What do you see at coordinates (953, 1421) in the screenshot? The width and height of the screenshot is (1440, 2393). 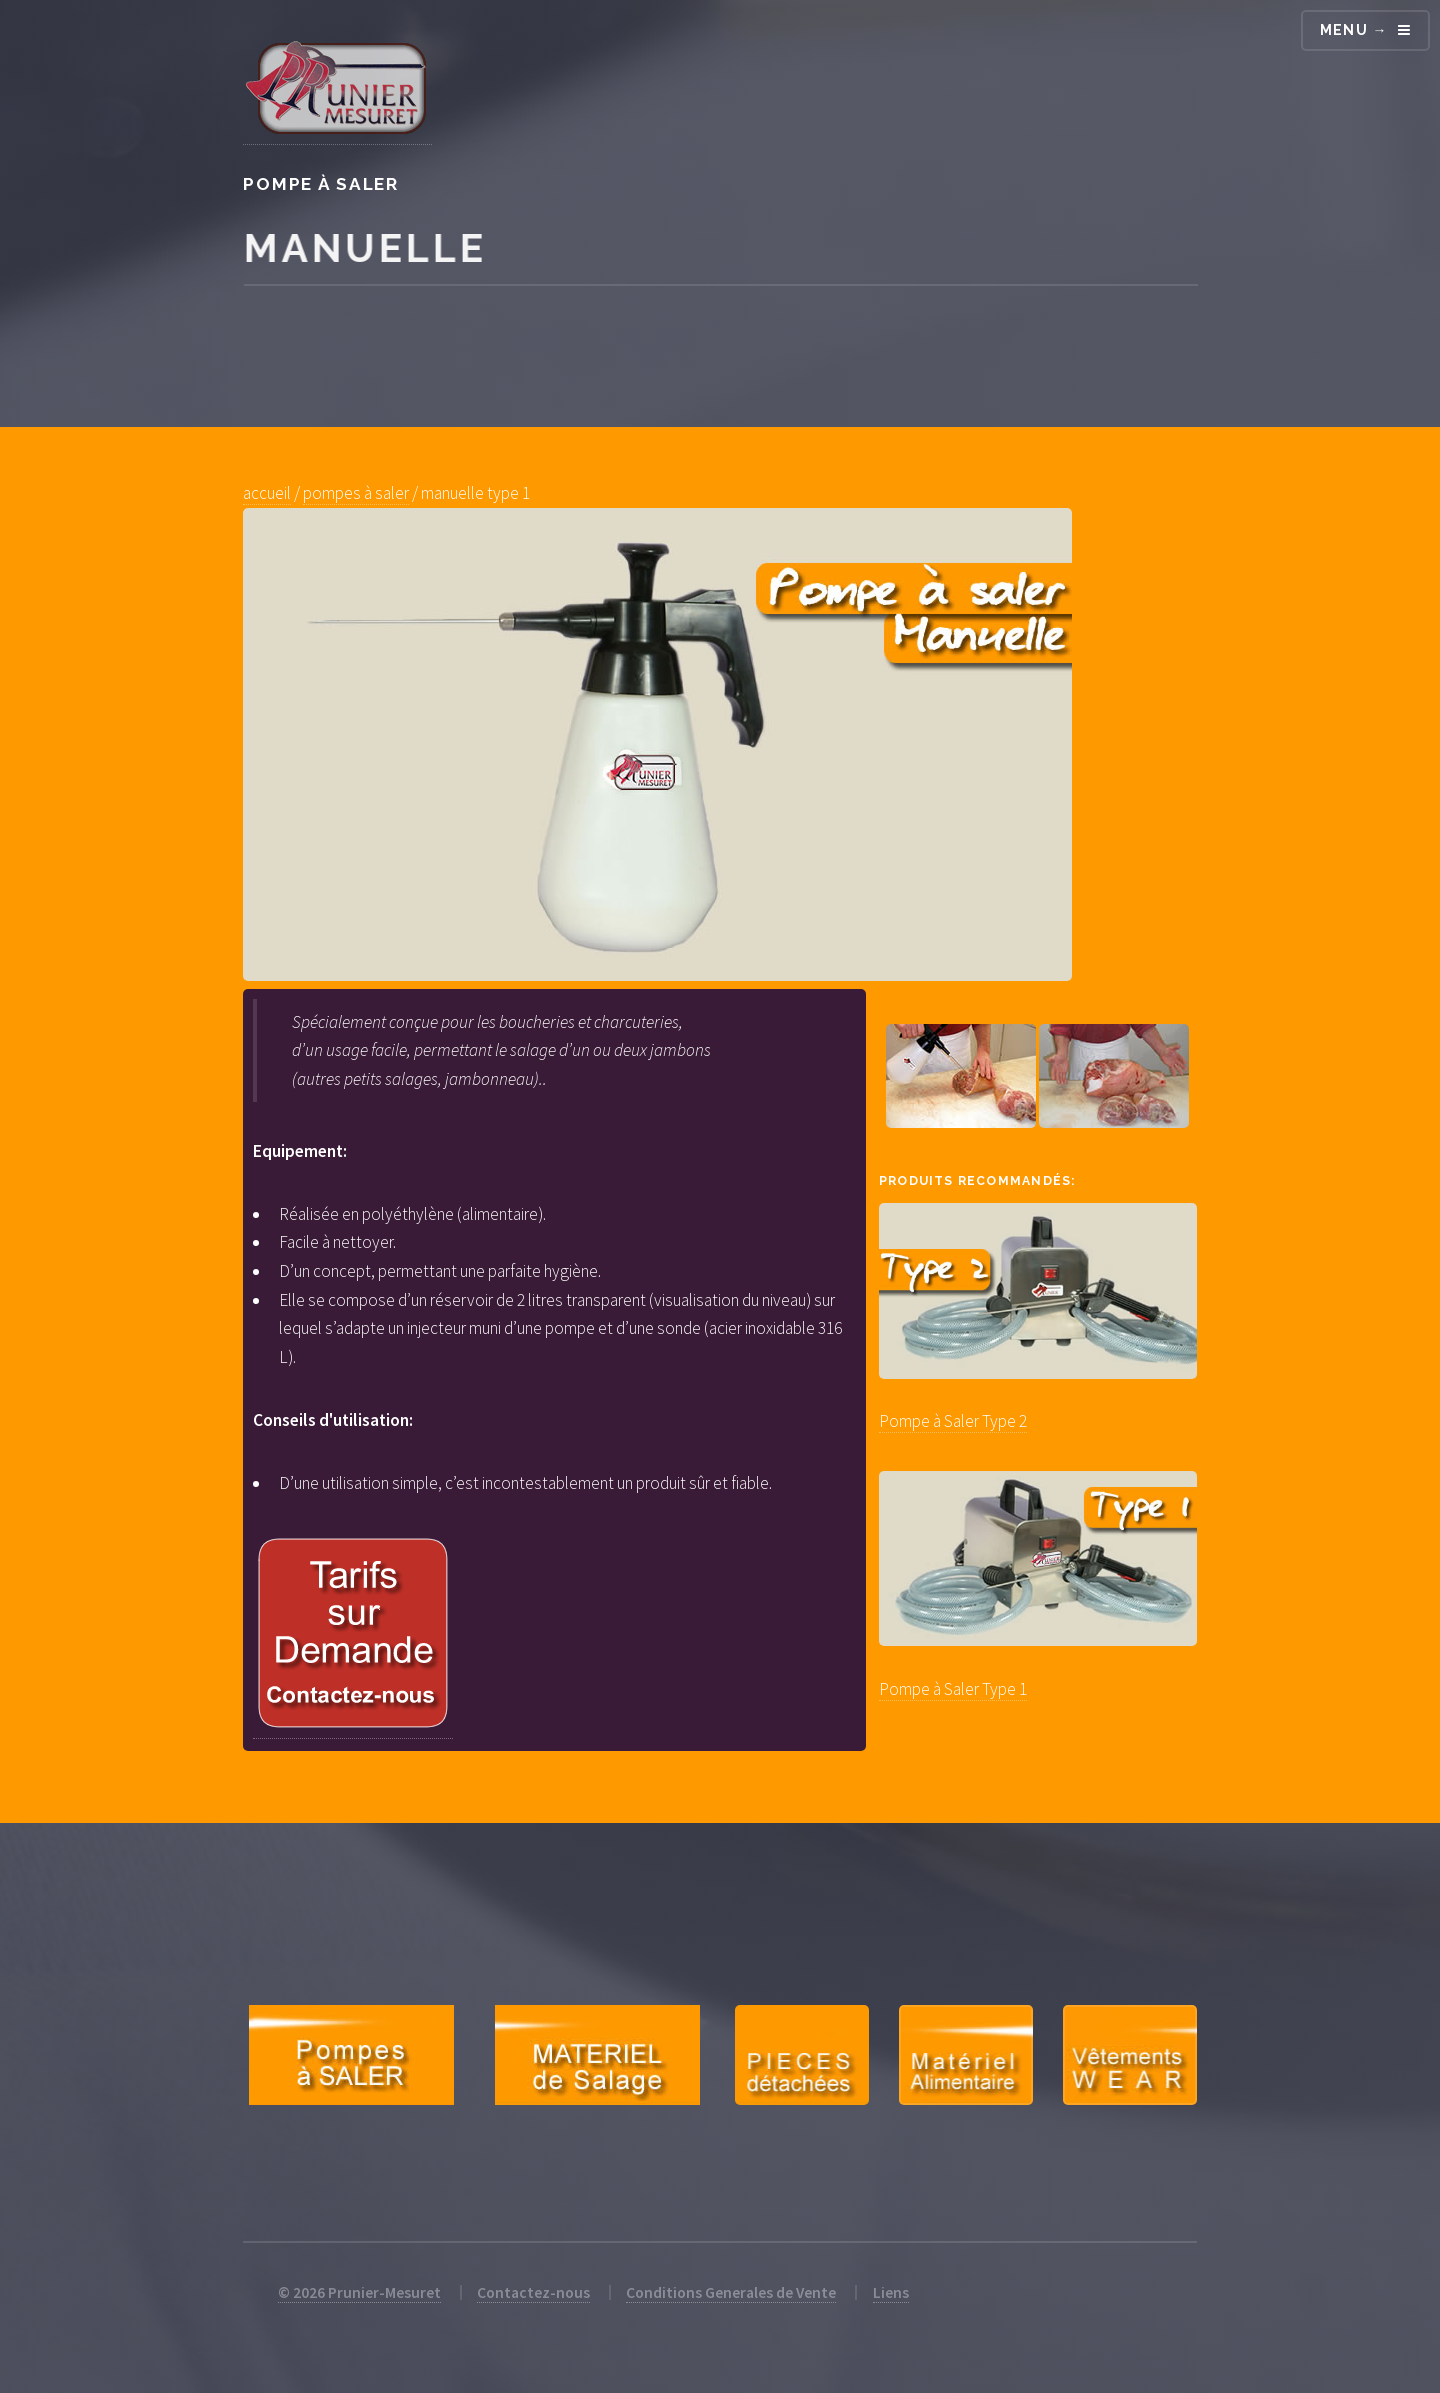 I see `Pompe à Saler Type 2` at bounding box center [953, 1421].